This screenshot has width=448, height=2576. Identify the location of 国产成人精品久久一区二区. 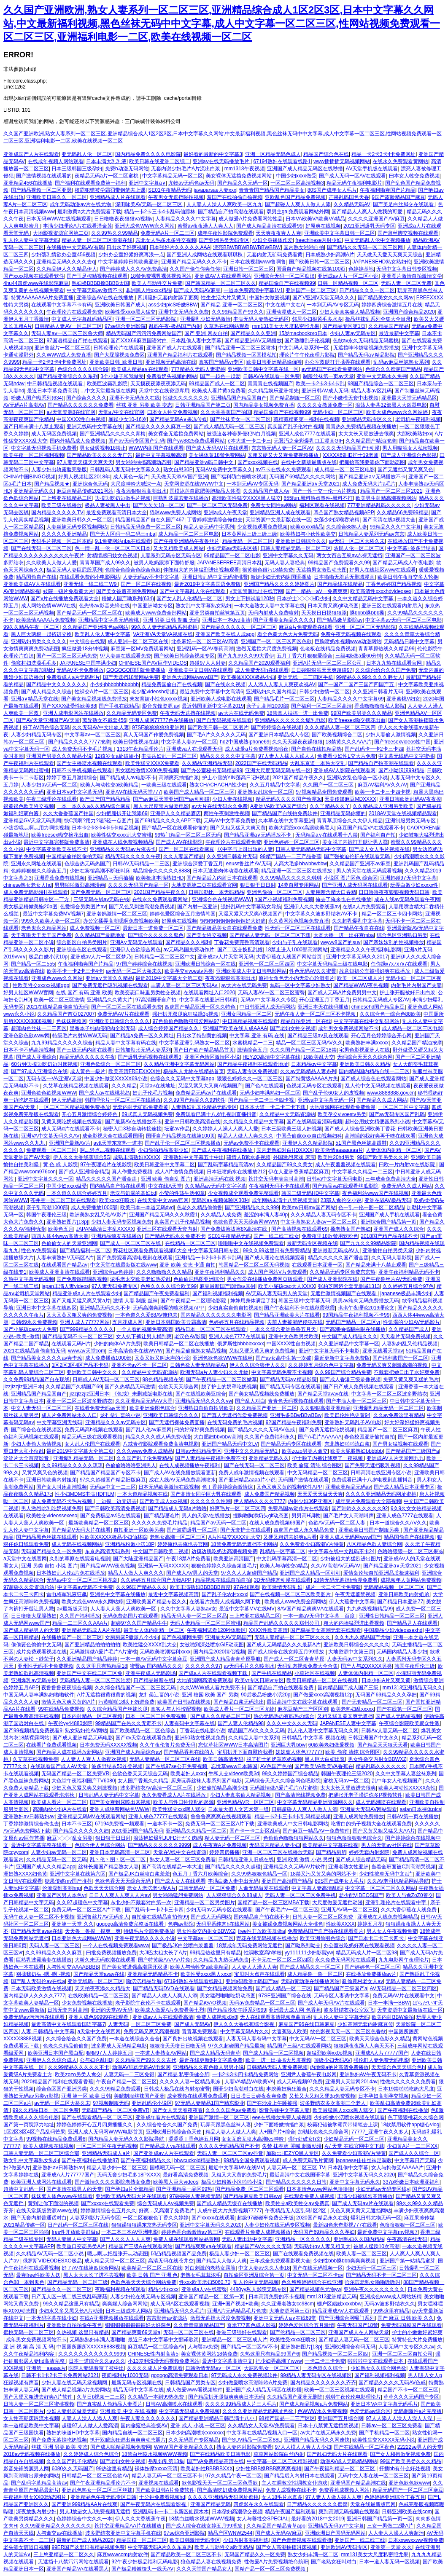
(311, 1967).